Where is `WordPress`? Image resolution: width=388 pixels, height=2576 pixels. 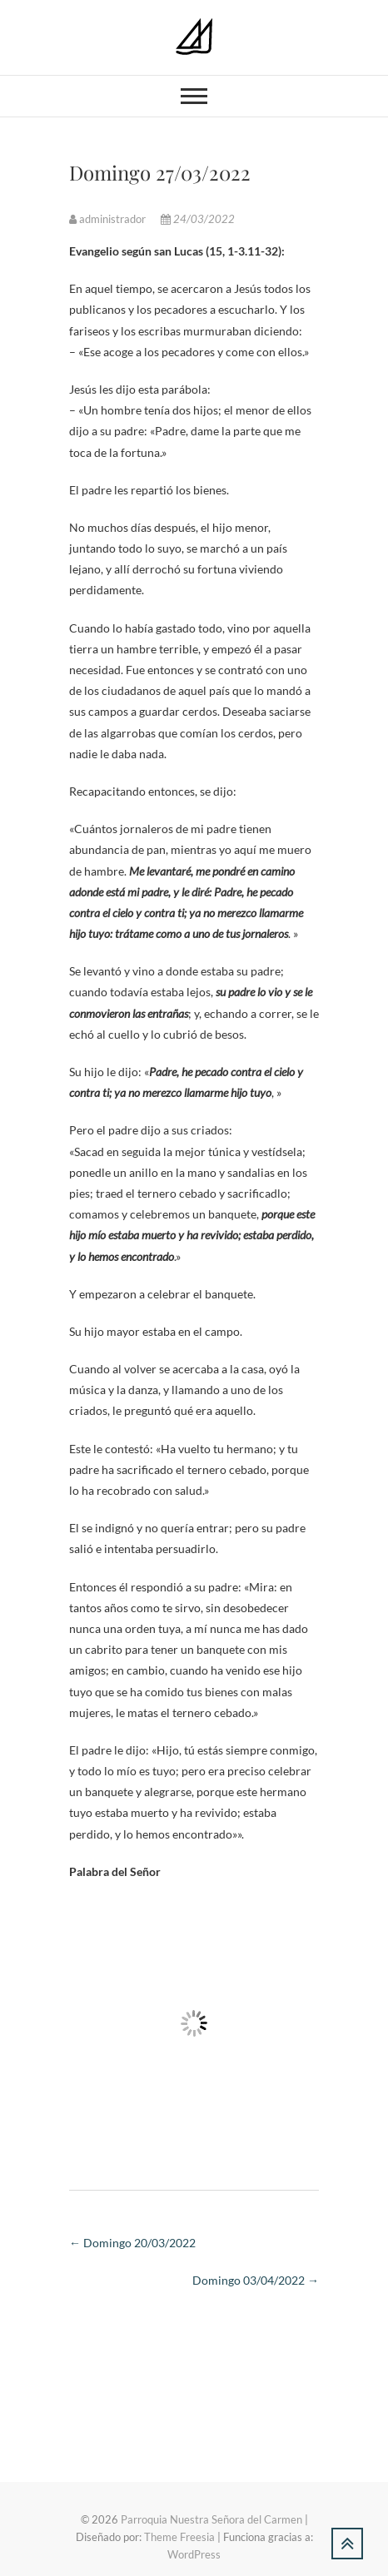 WordPress is located at coordinates (194, 2554).